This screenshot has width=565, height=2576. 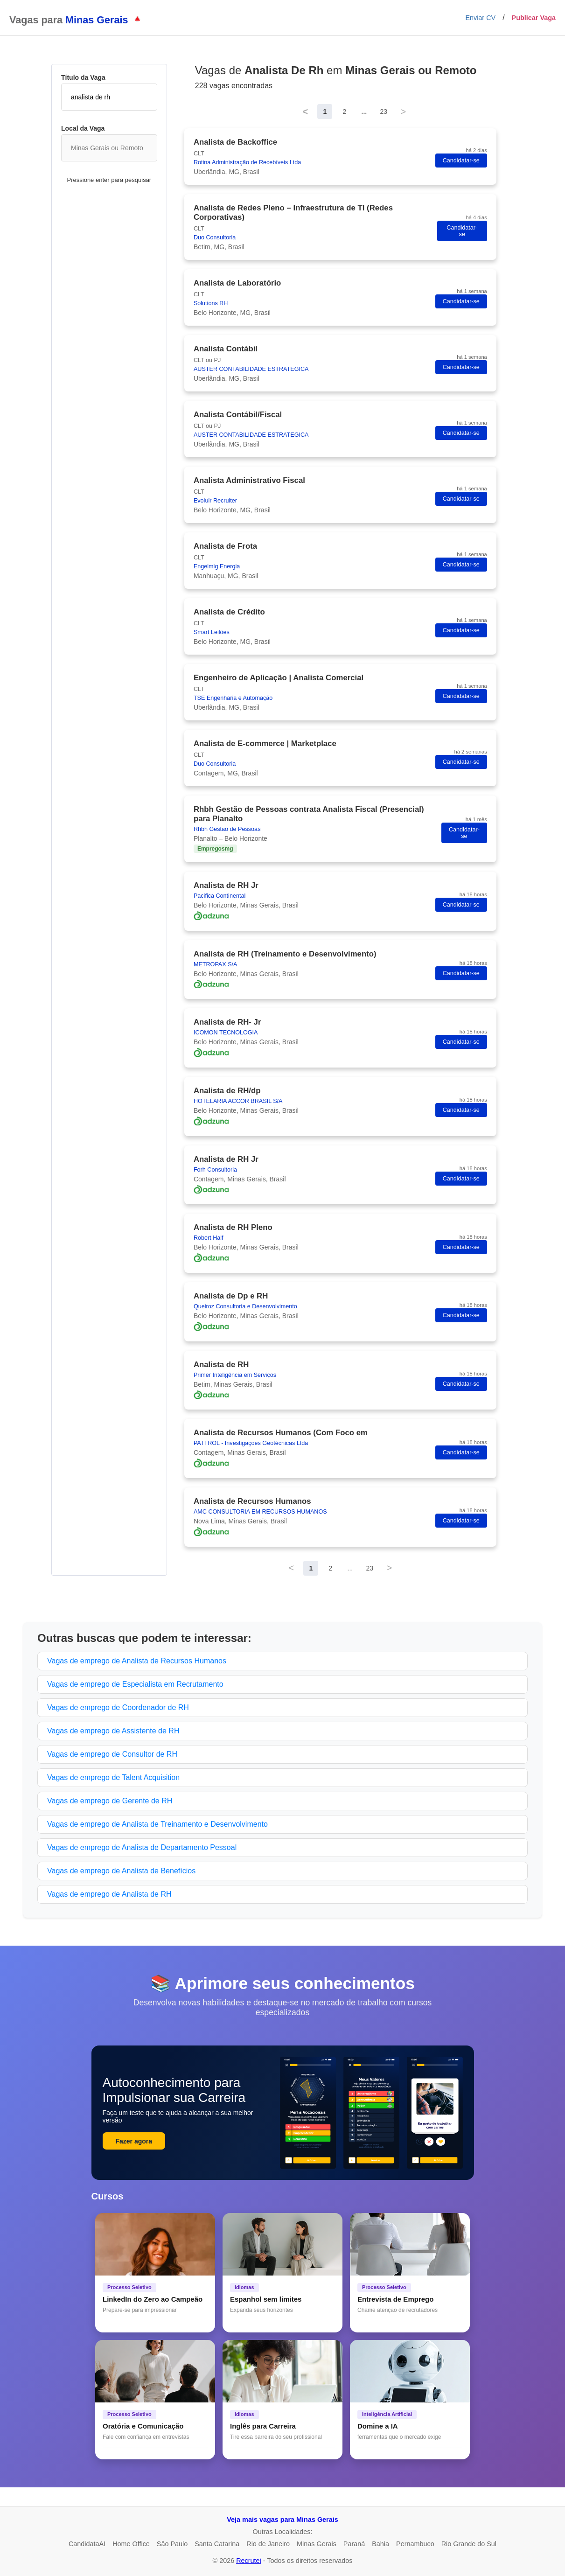 What do you see at coordinates (461, 160) in the screenshot?
I see `Candidatar-se` at bounding box center [461, 160].